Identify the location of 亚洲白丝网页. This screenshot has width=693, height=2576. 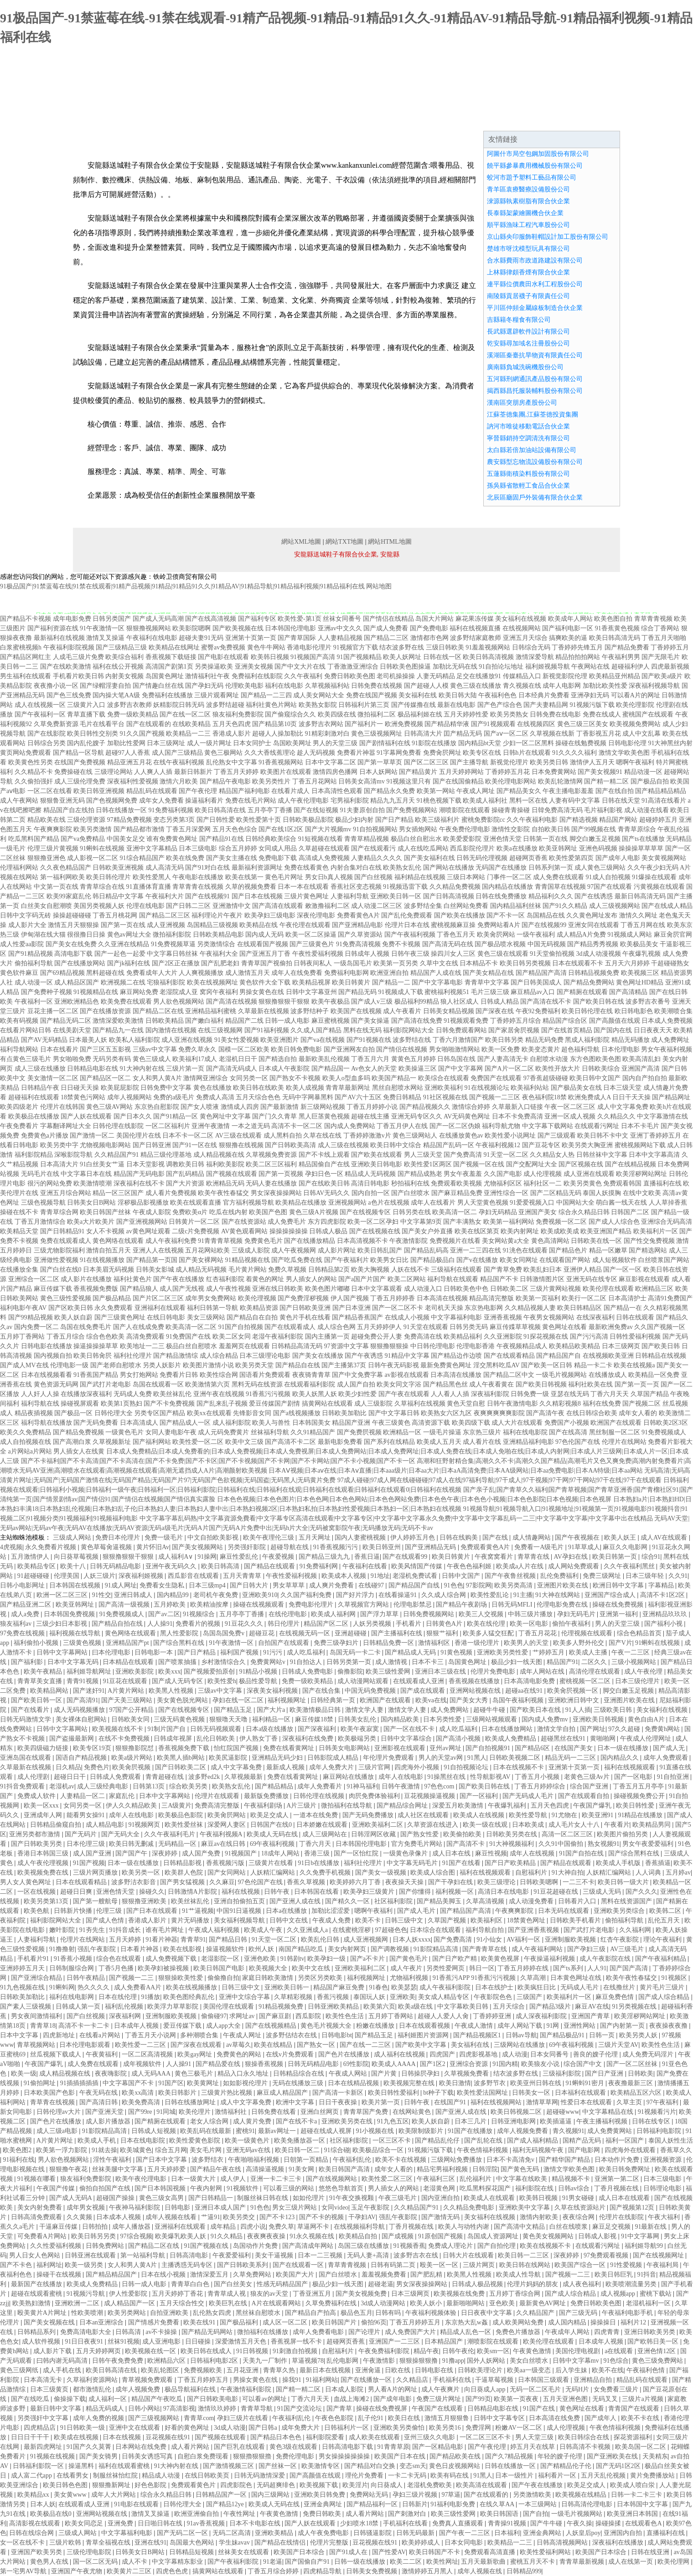
(320, 2111).